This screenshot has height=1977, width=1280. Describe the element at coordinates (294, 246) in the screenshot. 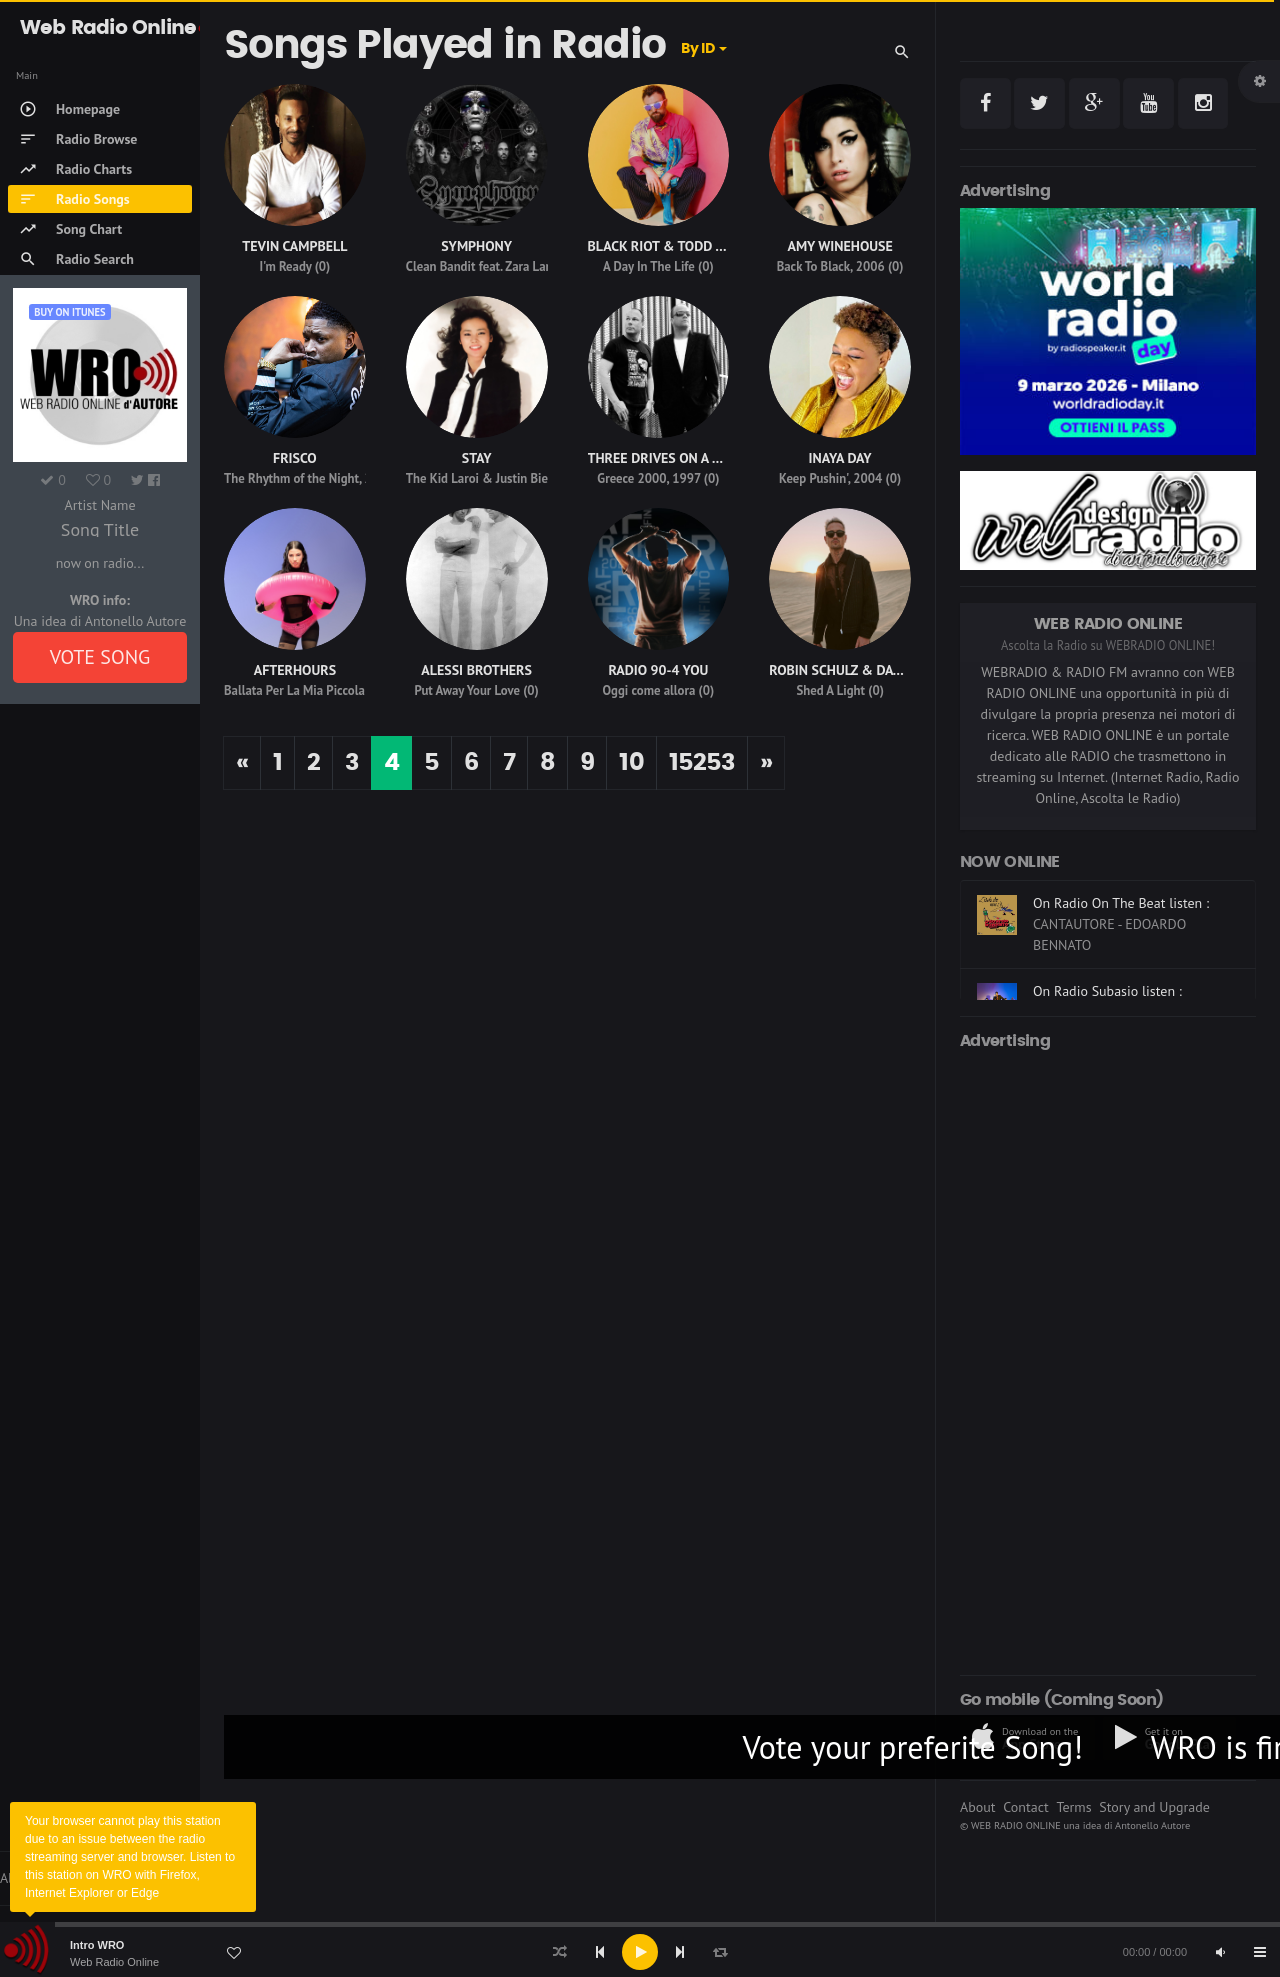

I see `TEVIN CAMPBELL` at that location.